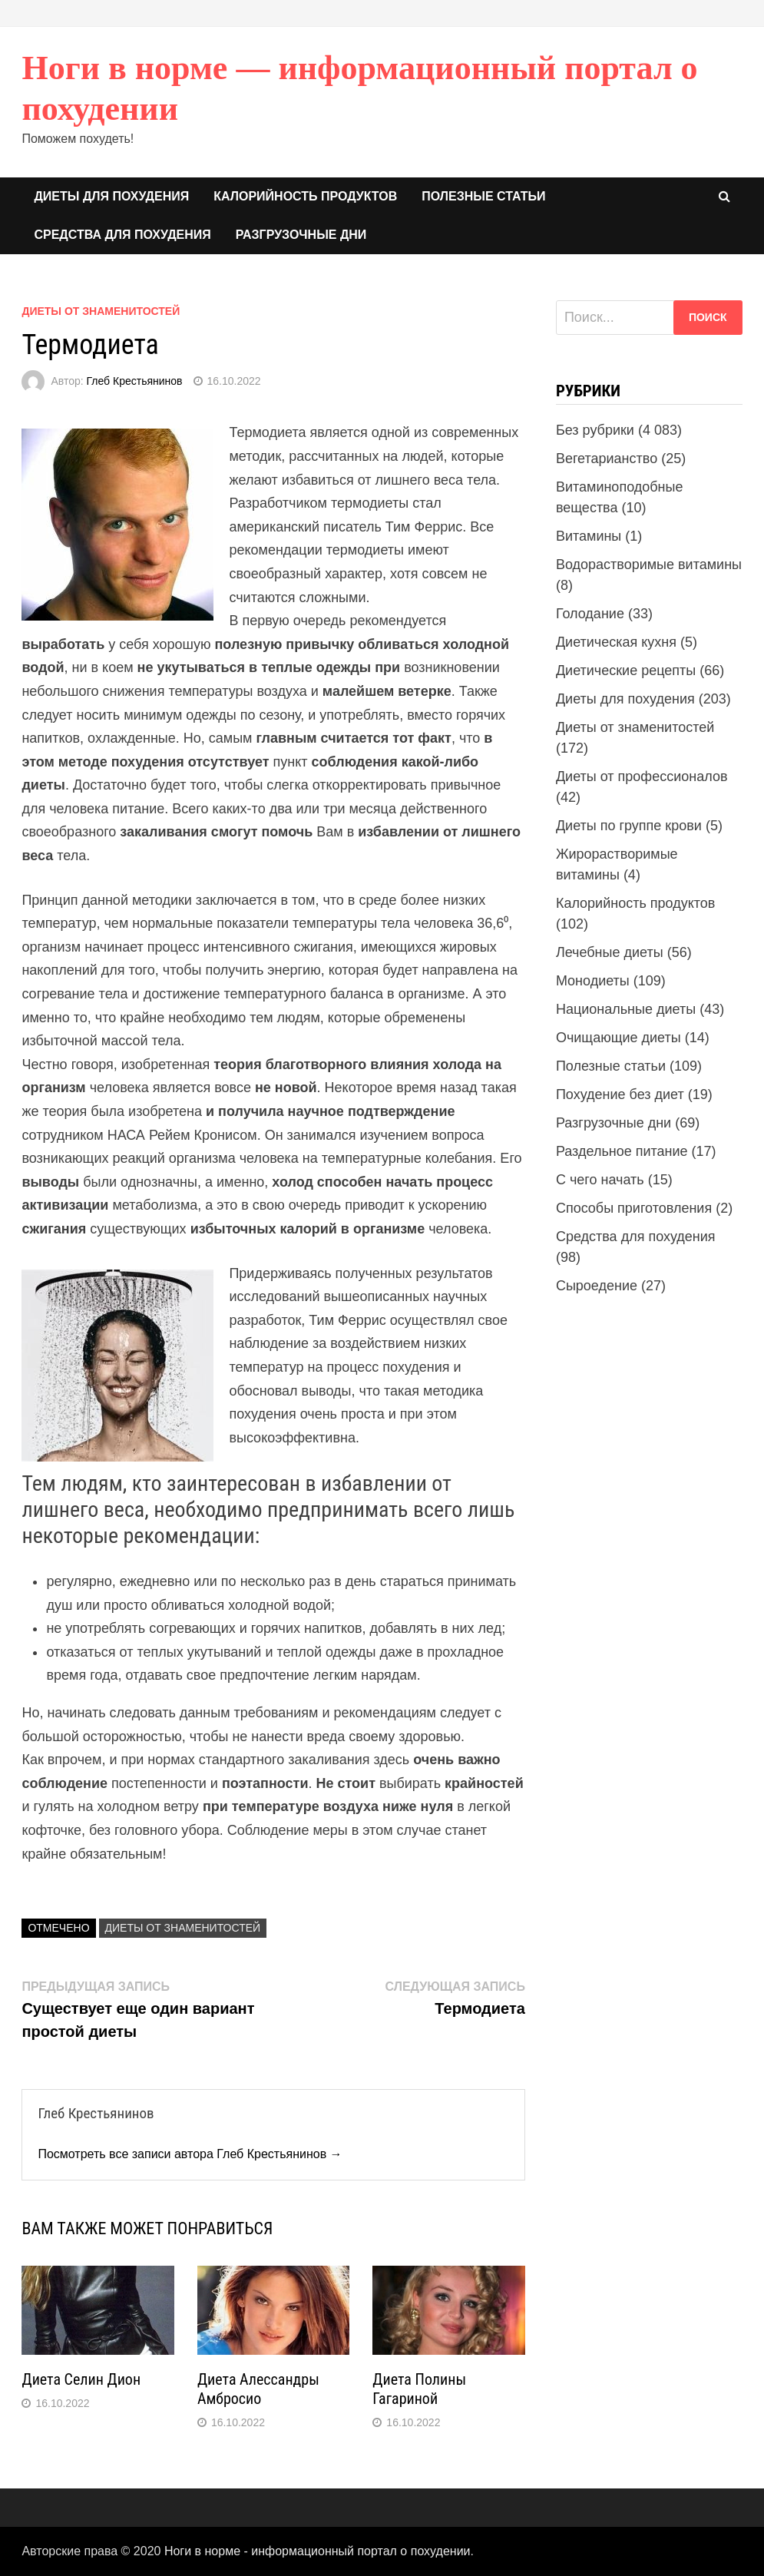  I want to click on Диеты для похудения, so click(111, 196).